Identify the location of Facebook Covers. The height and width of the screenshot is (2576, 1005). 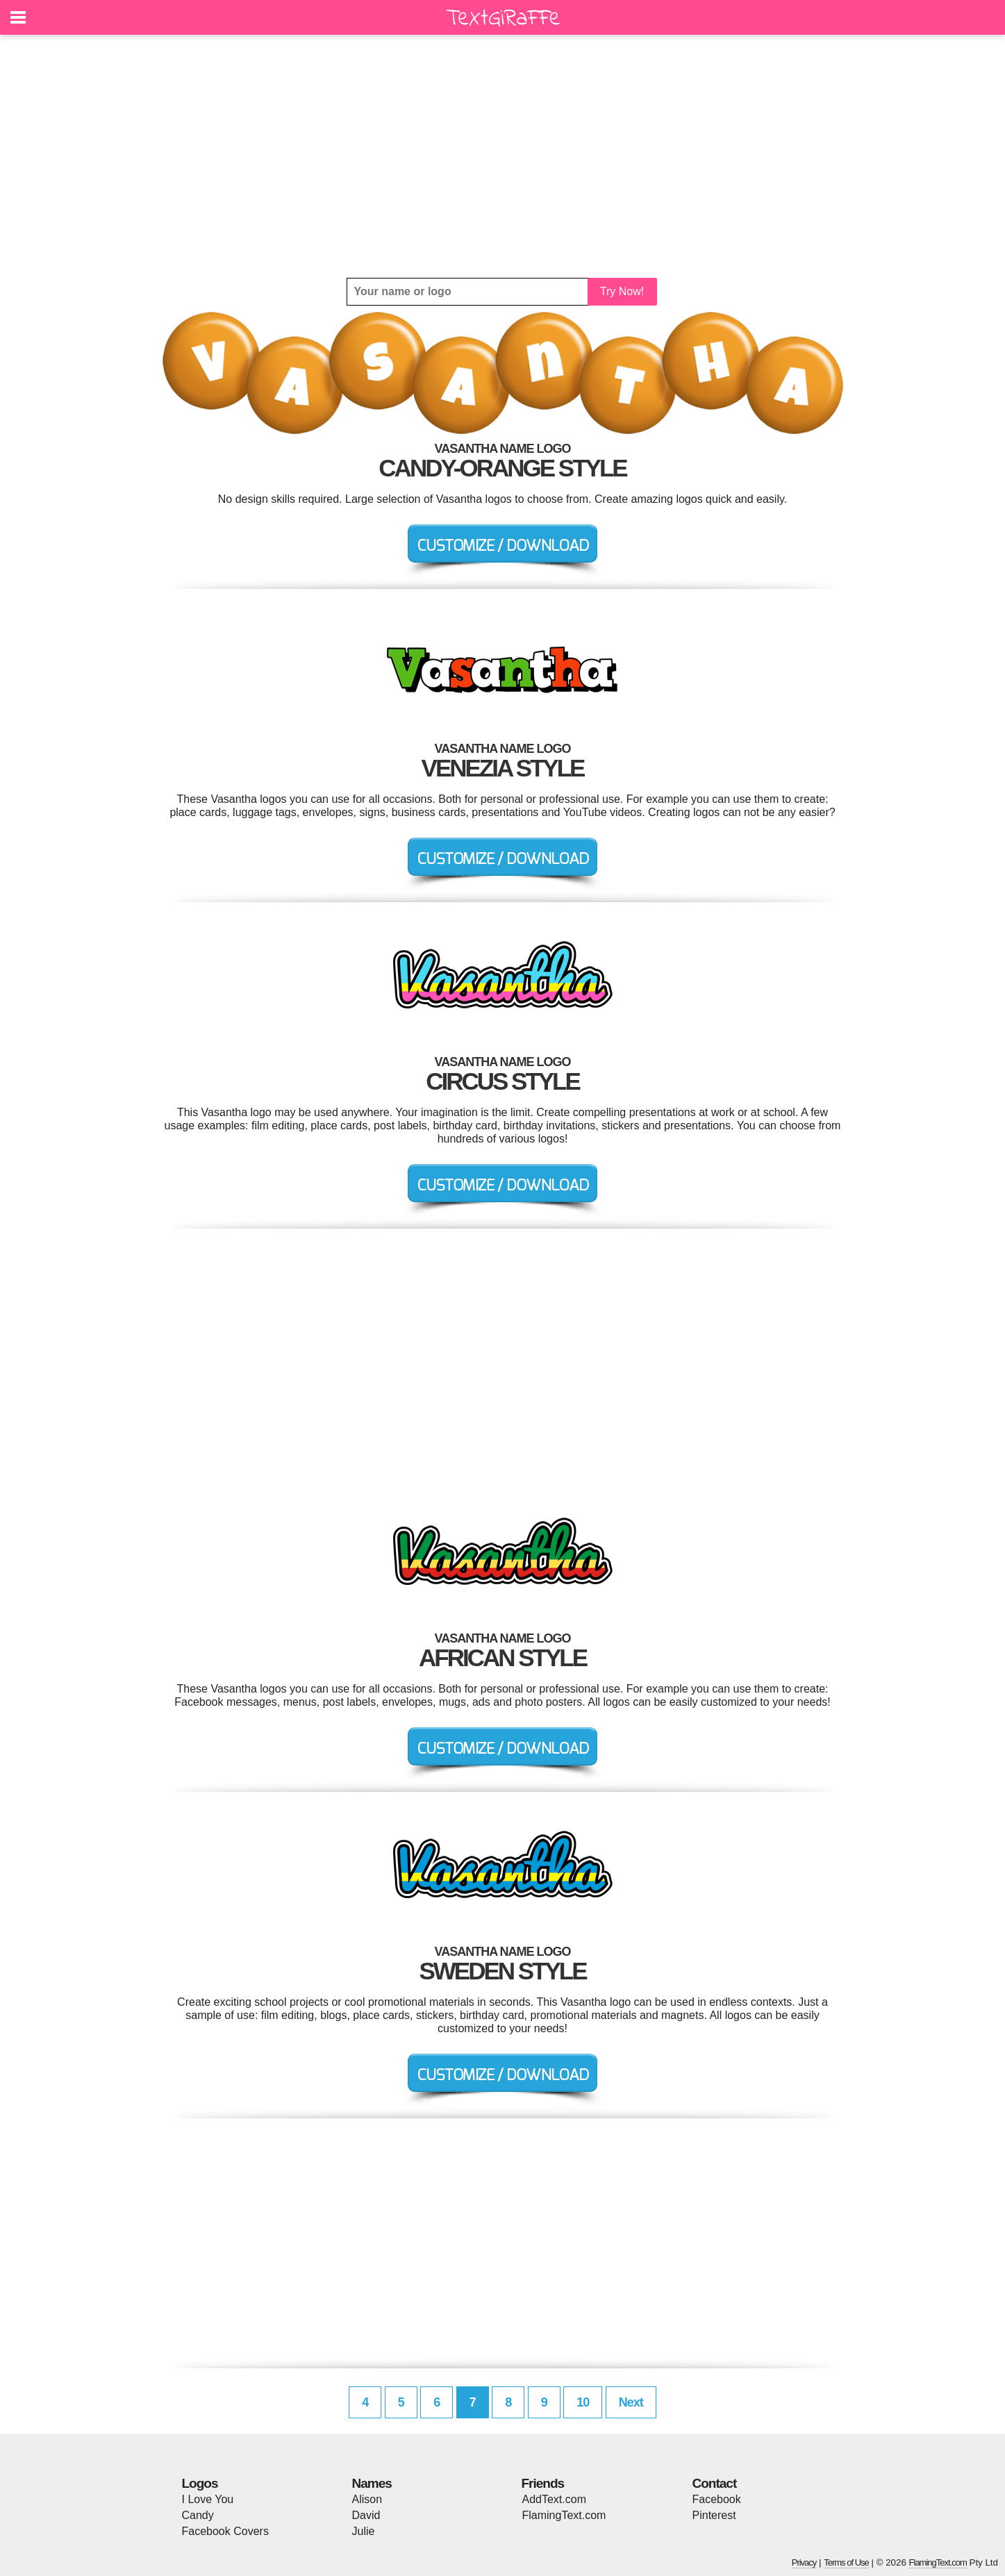
(225, 2531).